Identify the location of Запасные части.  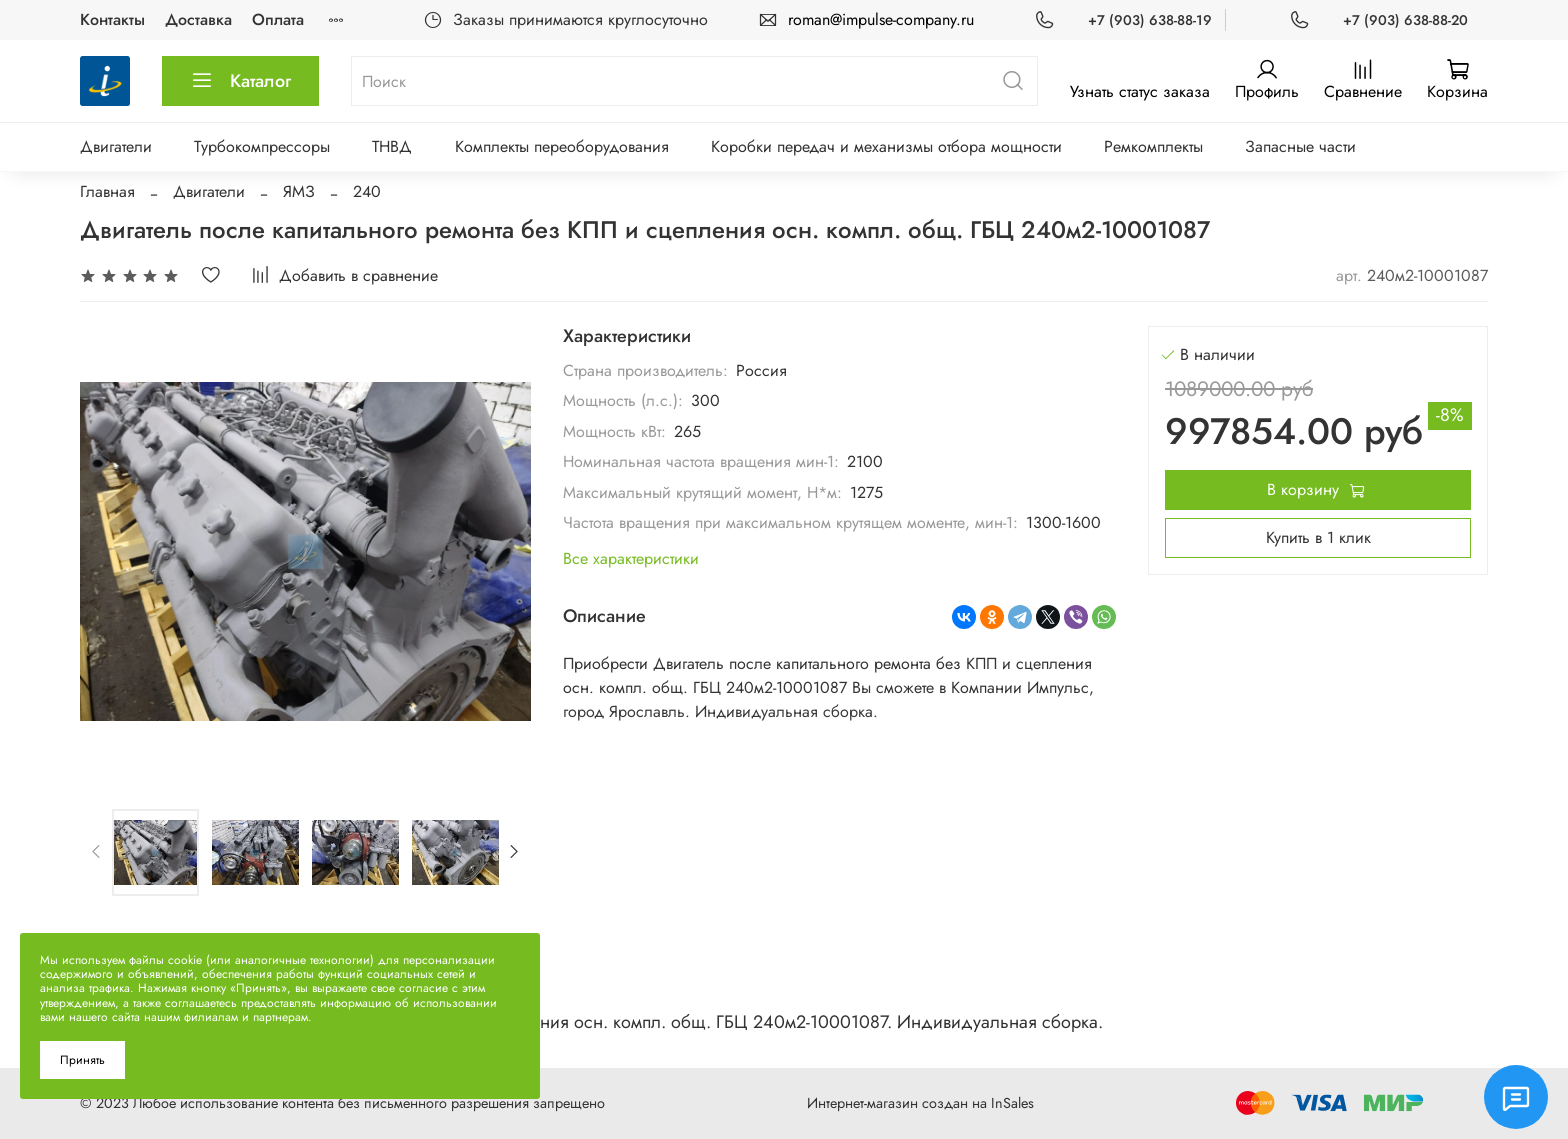
(1300, 146).